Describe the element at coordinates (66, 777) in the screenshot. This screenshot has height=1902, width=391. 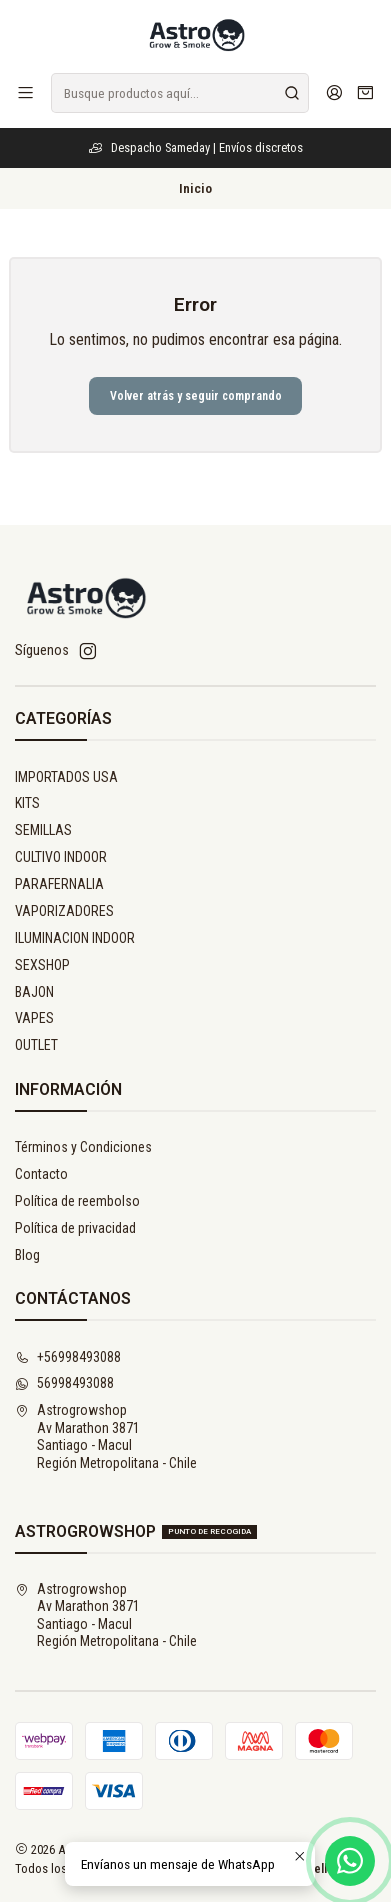
I see `IMPORTADOS USA` at that location.